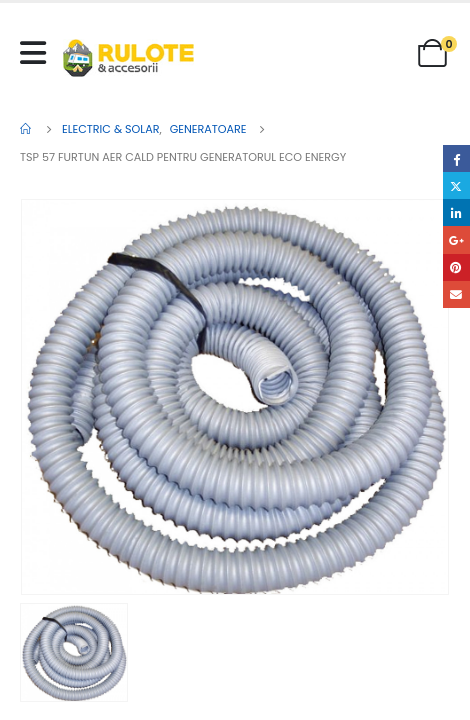  Describe the element at coordinates (456, 239) in the screenshot. I see `Google +` at that location.